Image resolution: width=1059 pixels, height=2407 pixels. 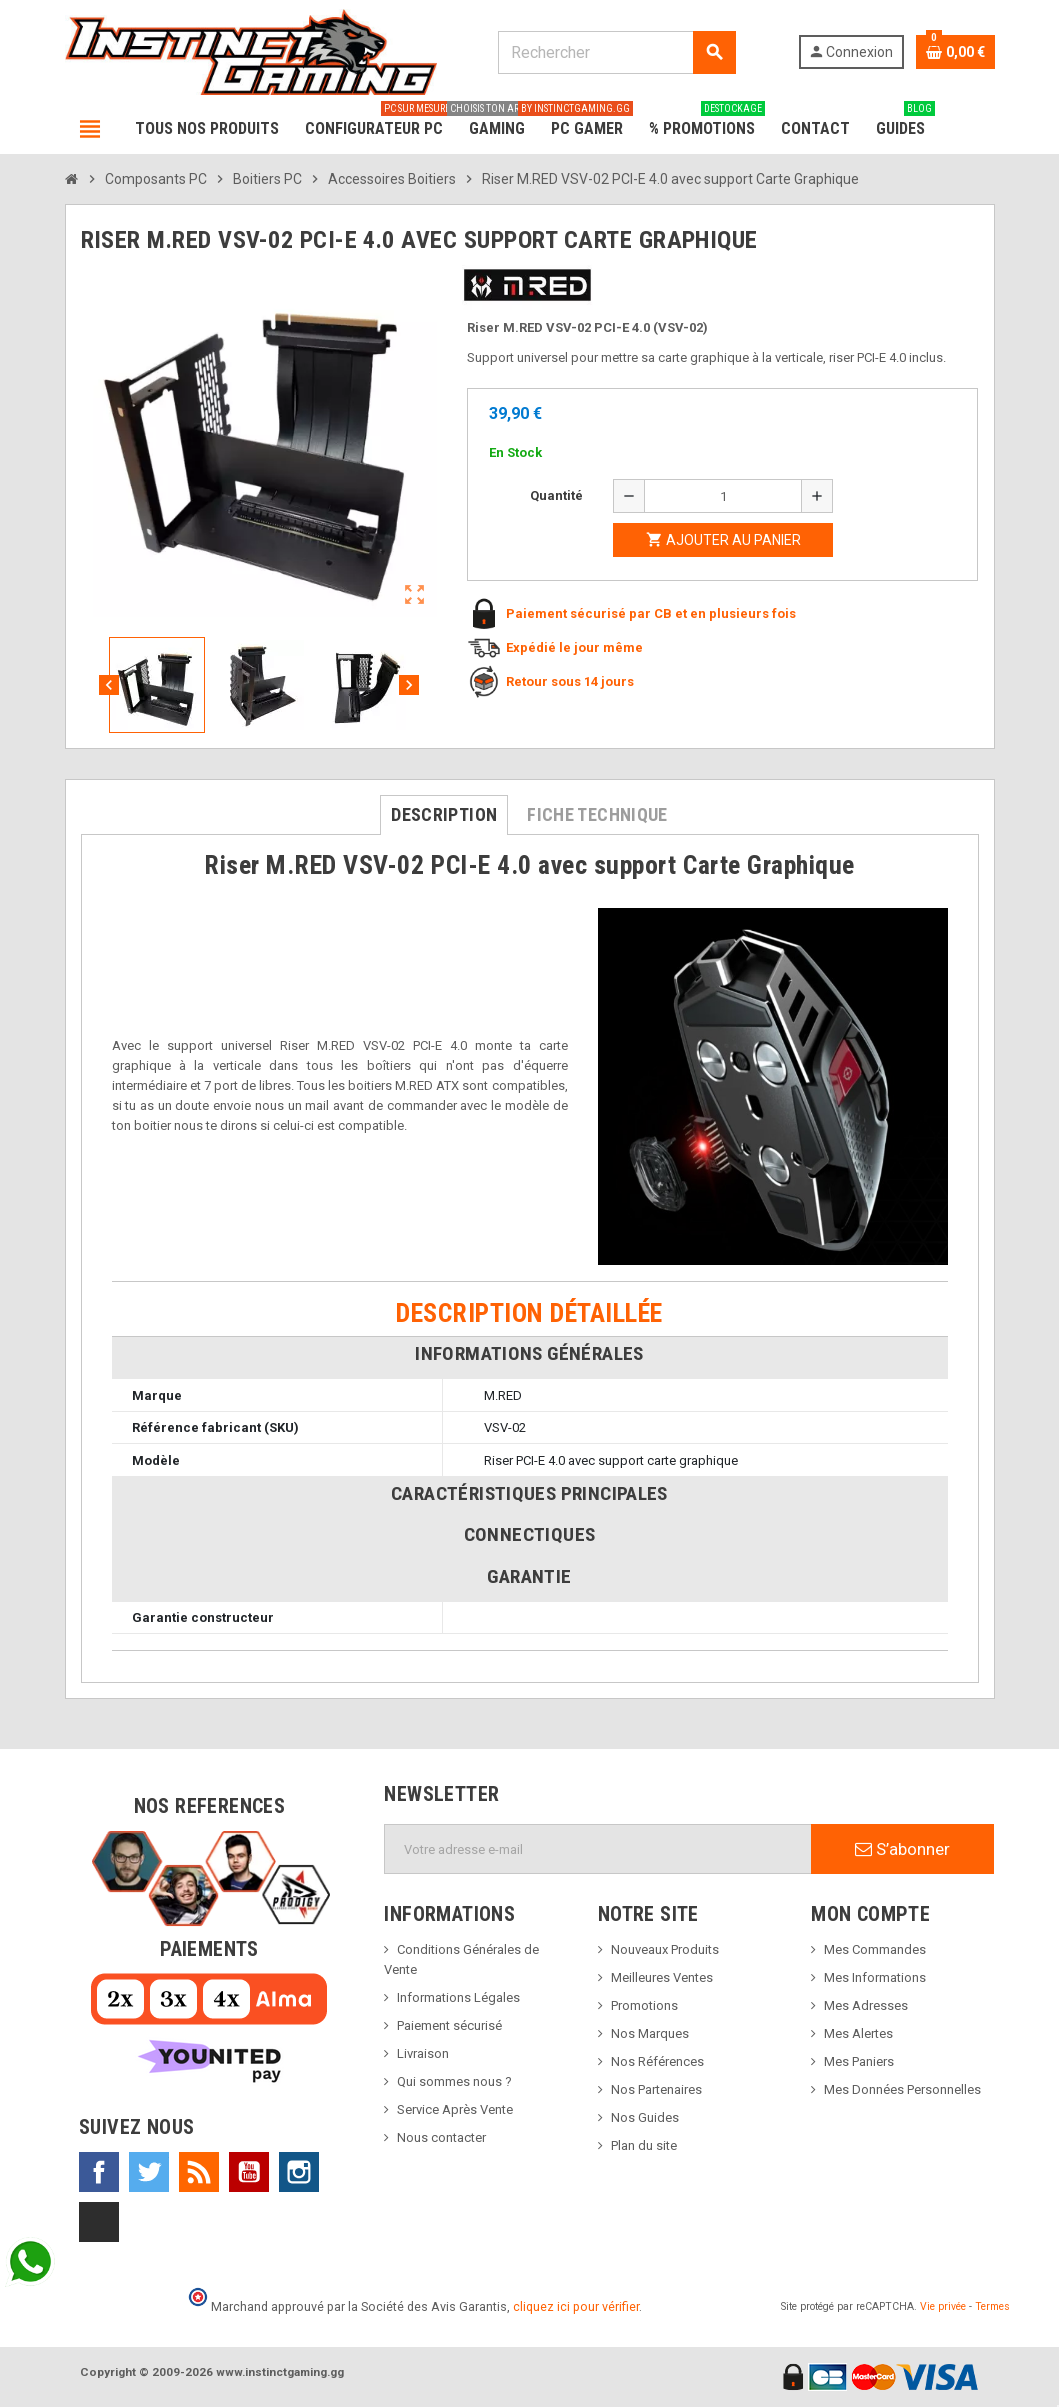 What do you see at coordinates (99, 2222) in the screenshot?
I see `TikTok` at bounding box center [99, 2222].